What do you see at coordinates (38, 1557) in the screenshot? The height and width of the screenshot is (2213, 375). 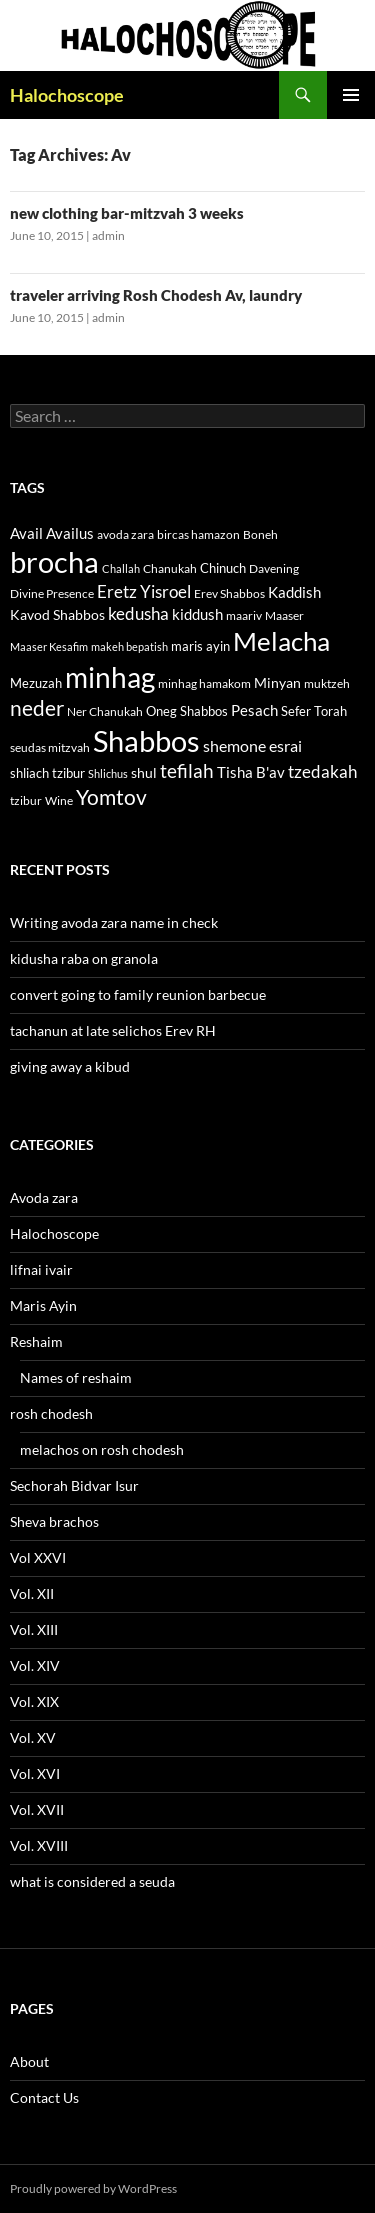 I see `Vol XXVI` at bounding box center [38, 1557].